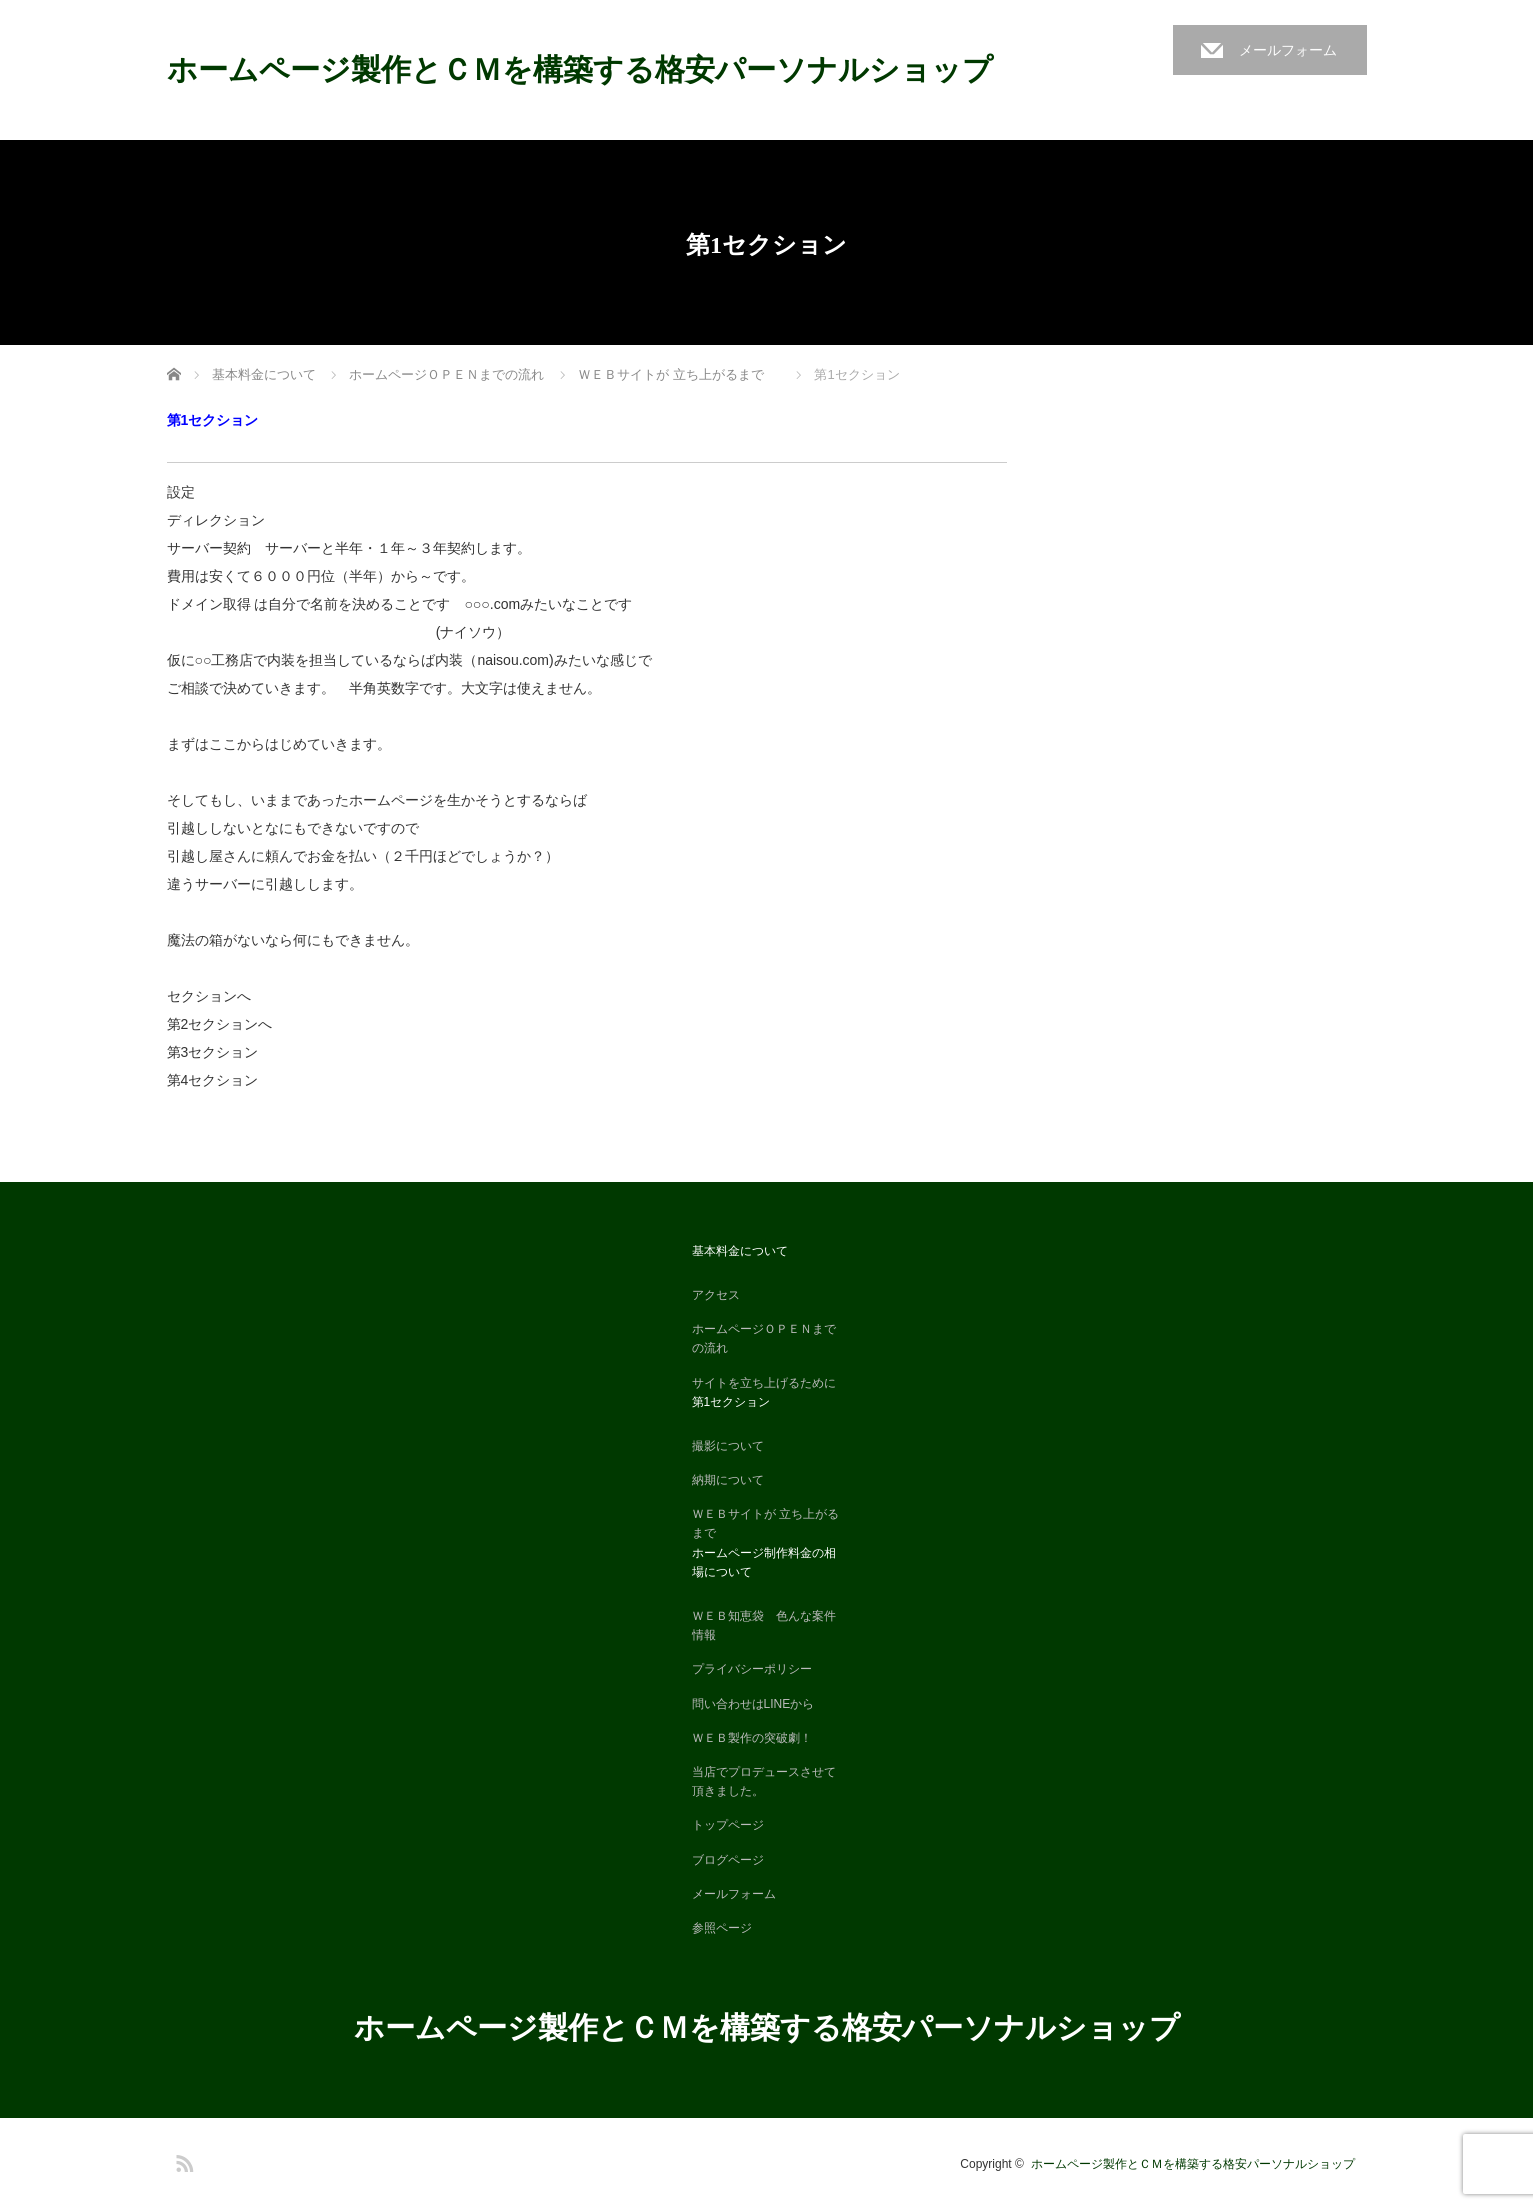 This screenshot has width=1533, height=2208. I want to click on ブログページ, so click(728, 1860).